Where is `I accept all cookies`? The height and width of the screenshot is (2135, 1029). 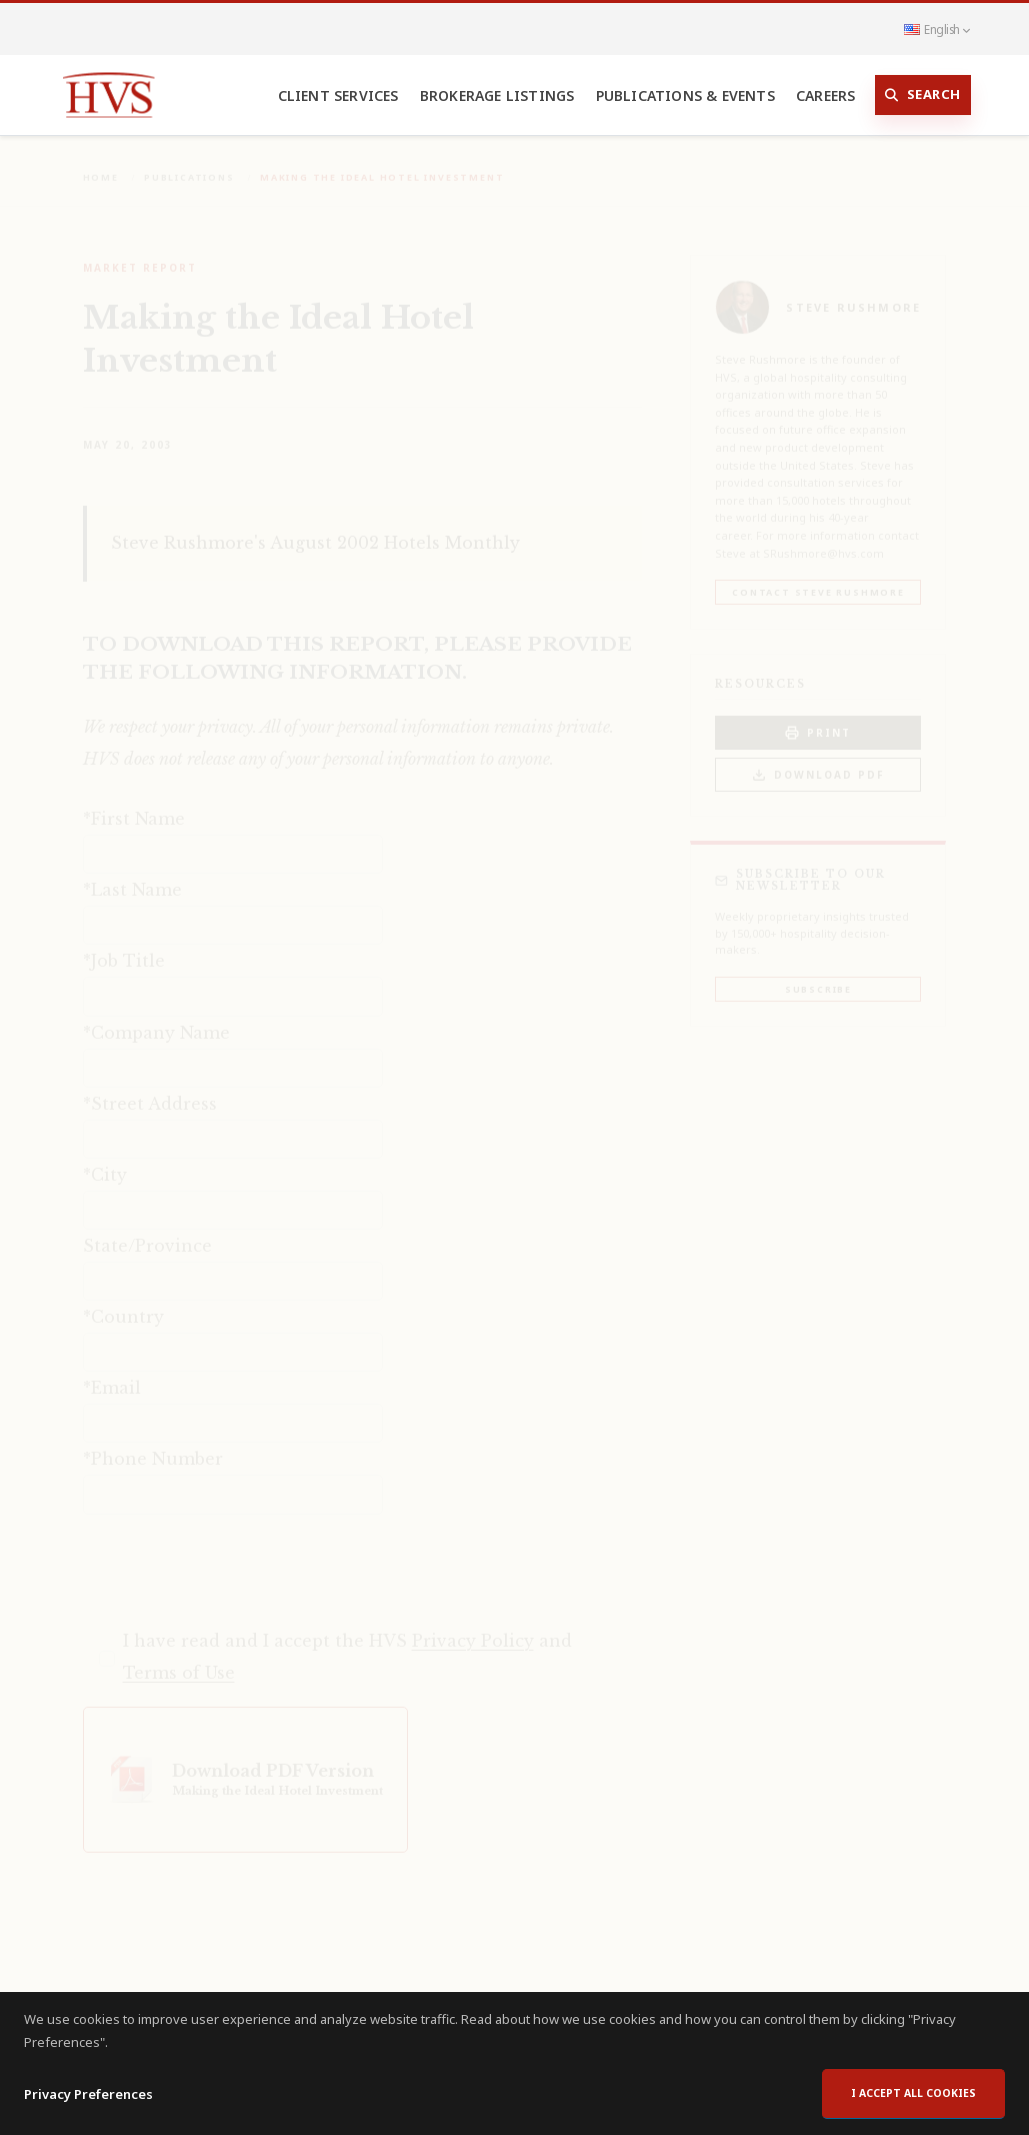
I accept all cookies is located at coordinates (913, 2093).